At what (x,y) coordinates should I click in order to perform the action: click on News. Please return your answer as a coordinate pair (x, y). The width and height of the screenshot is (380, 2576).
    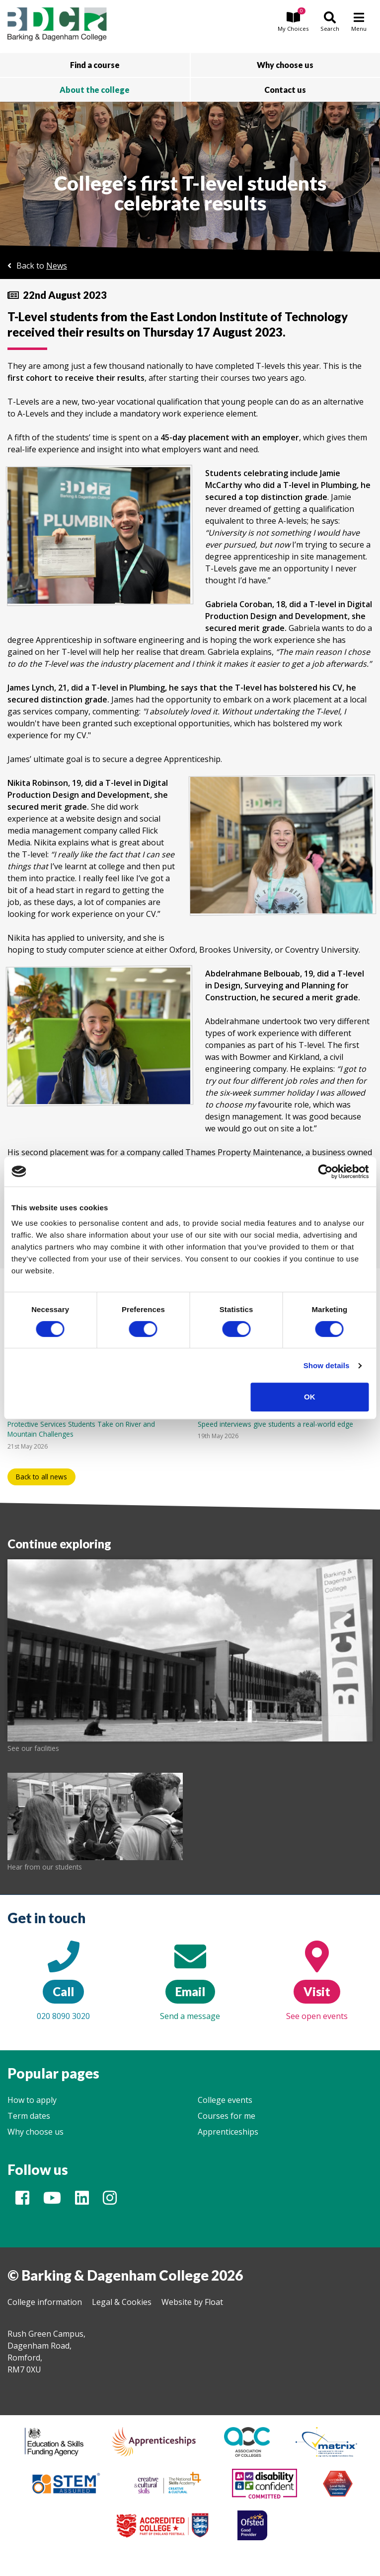
    Looking at the image, I should click on (56, 265).